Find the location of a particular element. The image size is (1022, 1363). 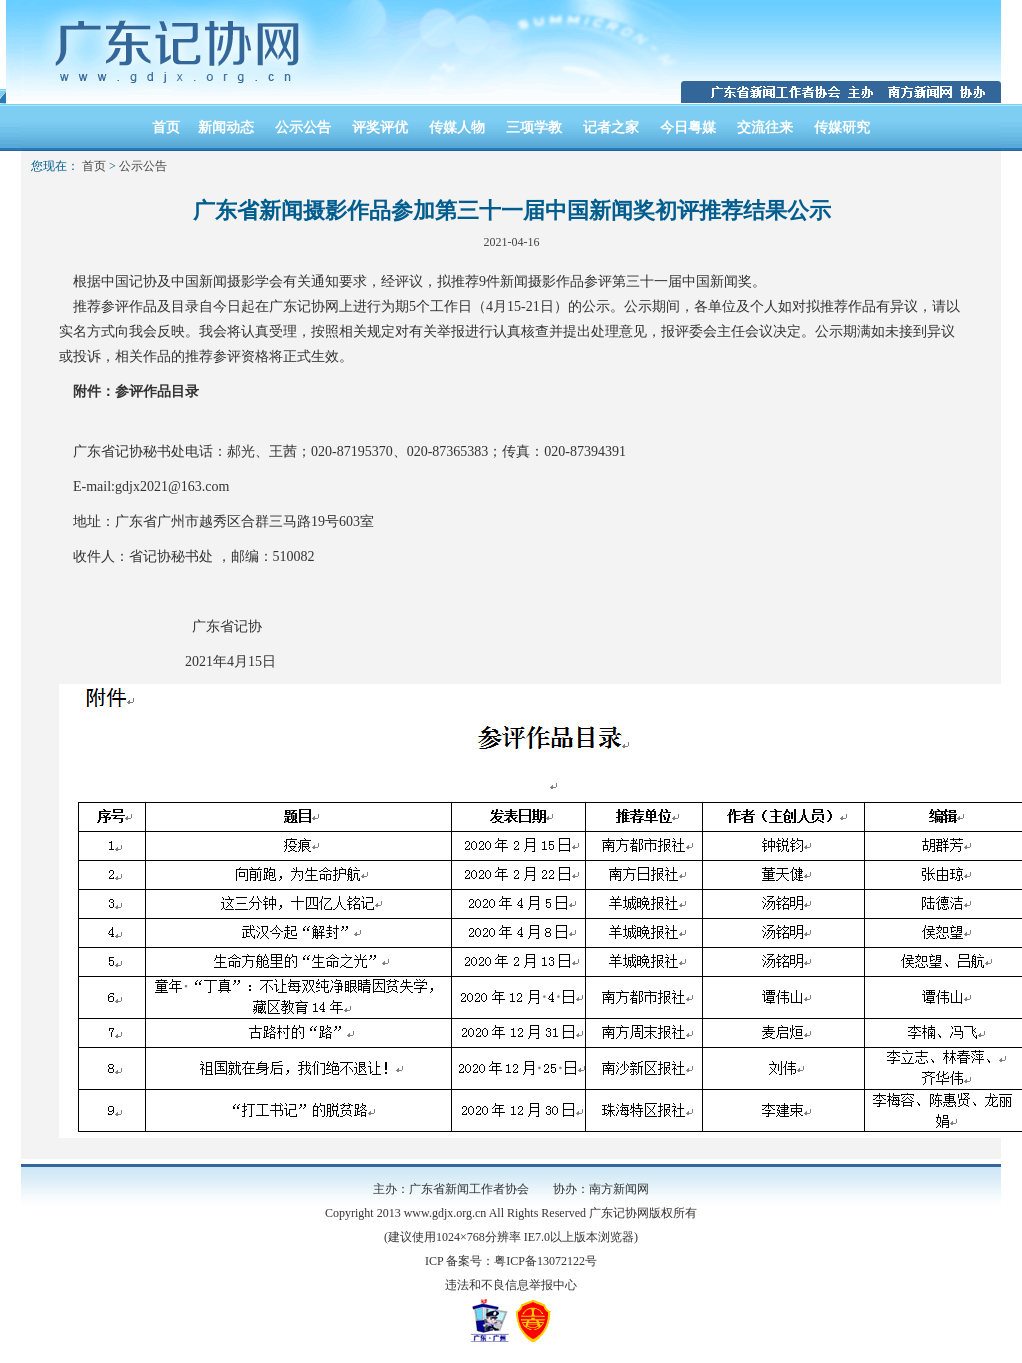

首页 is located at coordinates (166, 127).